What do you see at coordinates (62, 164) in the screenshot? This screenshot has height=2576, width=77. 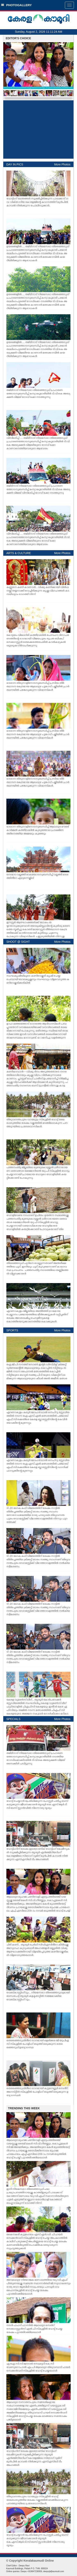 I see `More Photos` at bounding box center [62, 164].